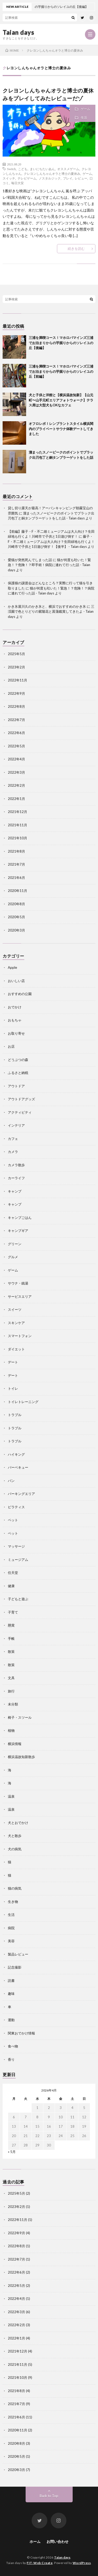 Image resolution: width=98 pixels, height=2576 pixels. What do you see at coordinates (11, 168) in the screenshot?
I see `Switch` at bounding box center [11, 168].